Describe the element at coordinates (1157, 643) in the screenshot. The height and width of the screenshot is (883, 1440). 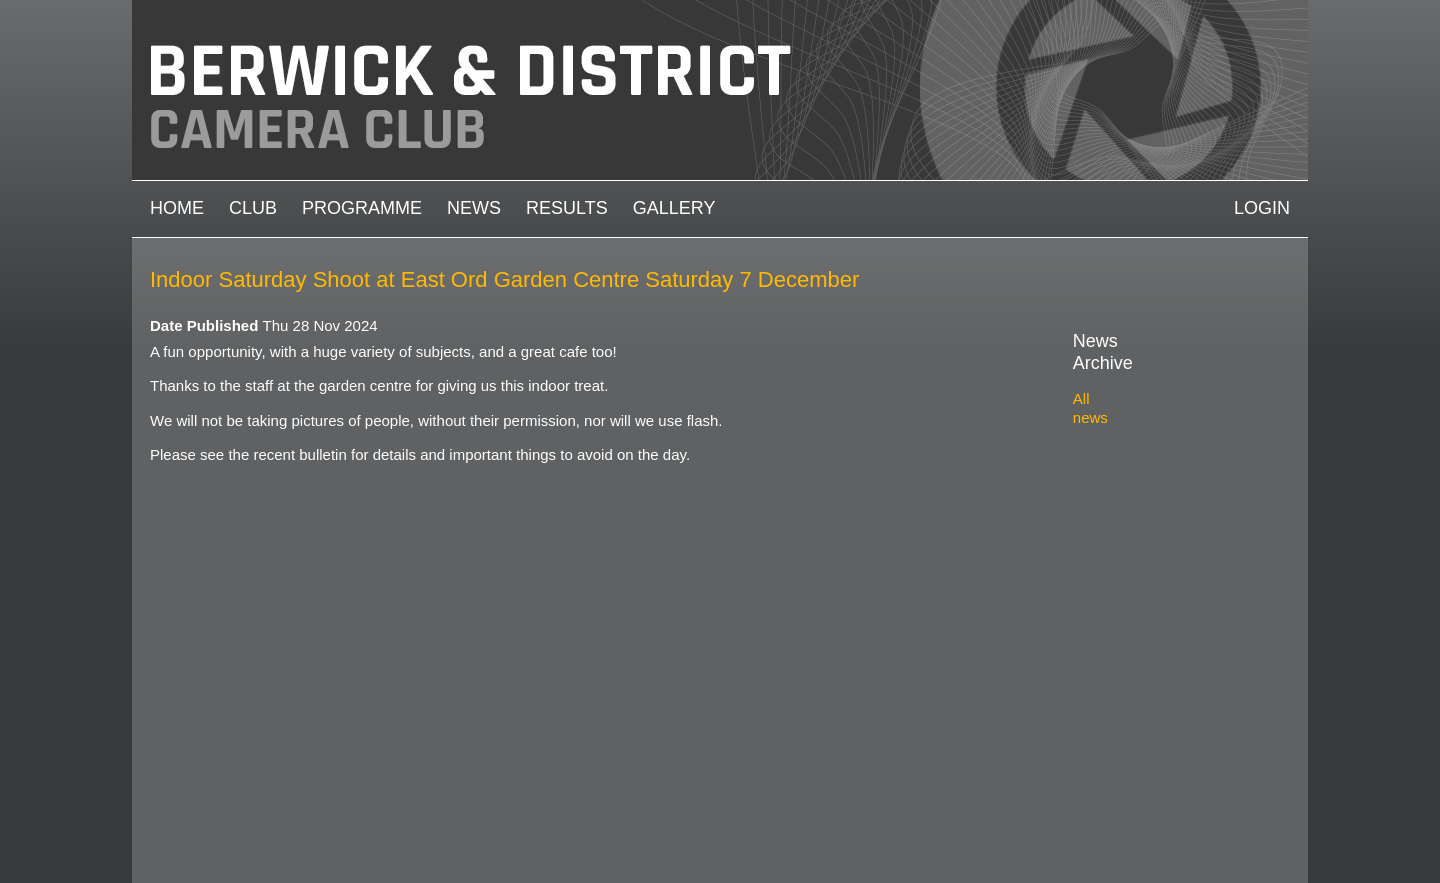
I see `2015-2016 archive` at that location.